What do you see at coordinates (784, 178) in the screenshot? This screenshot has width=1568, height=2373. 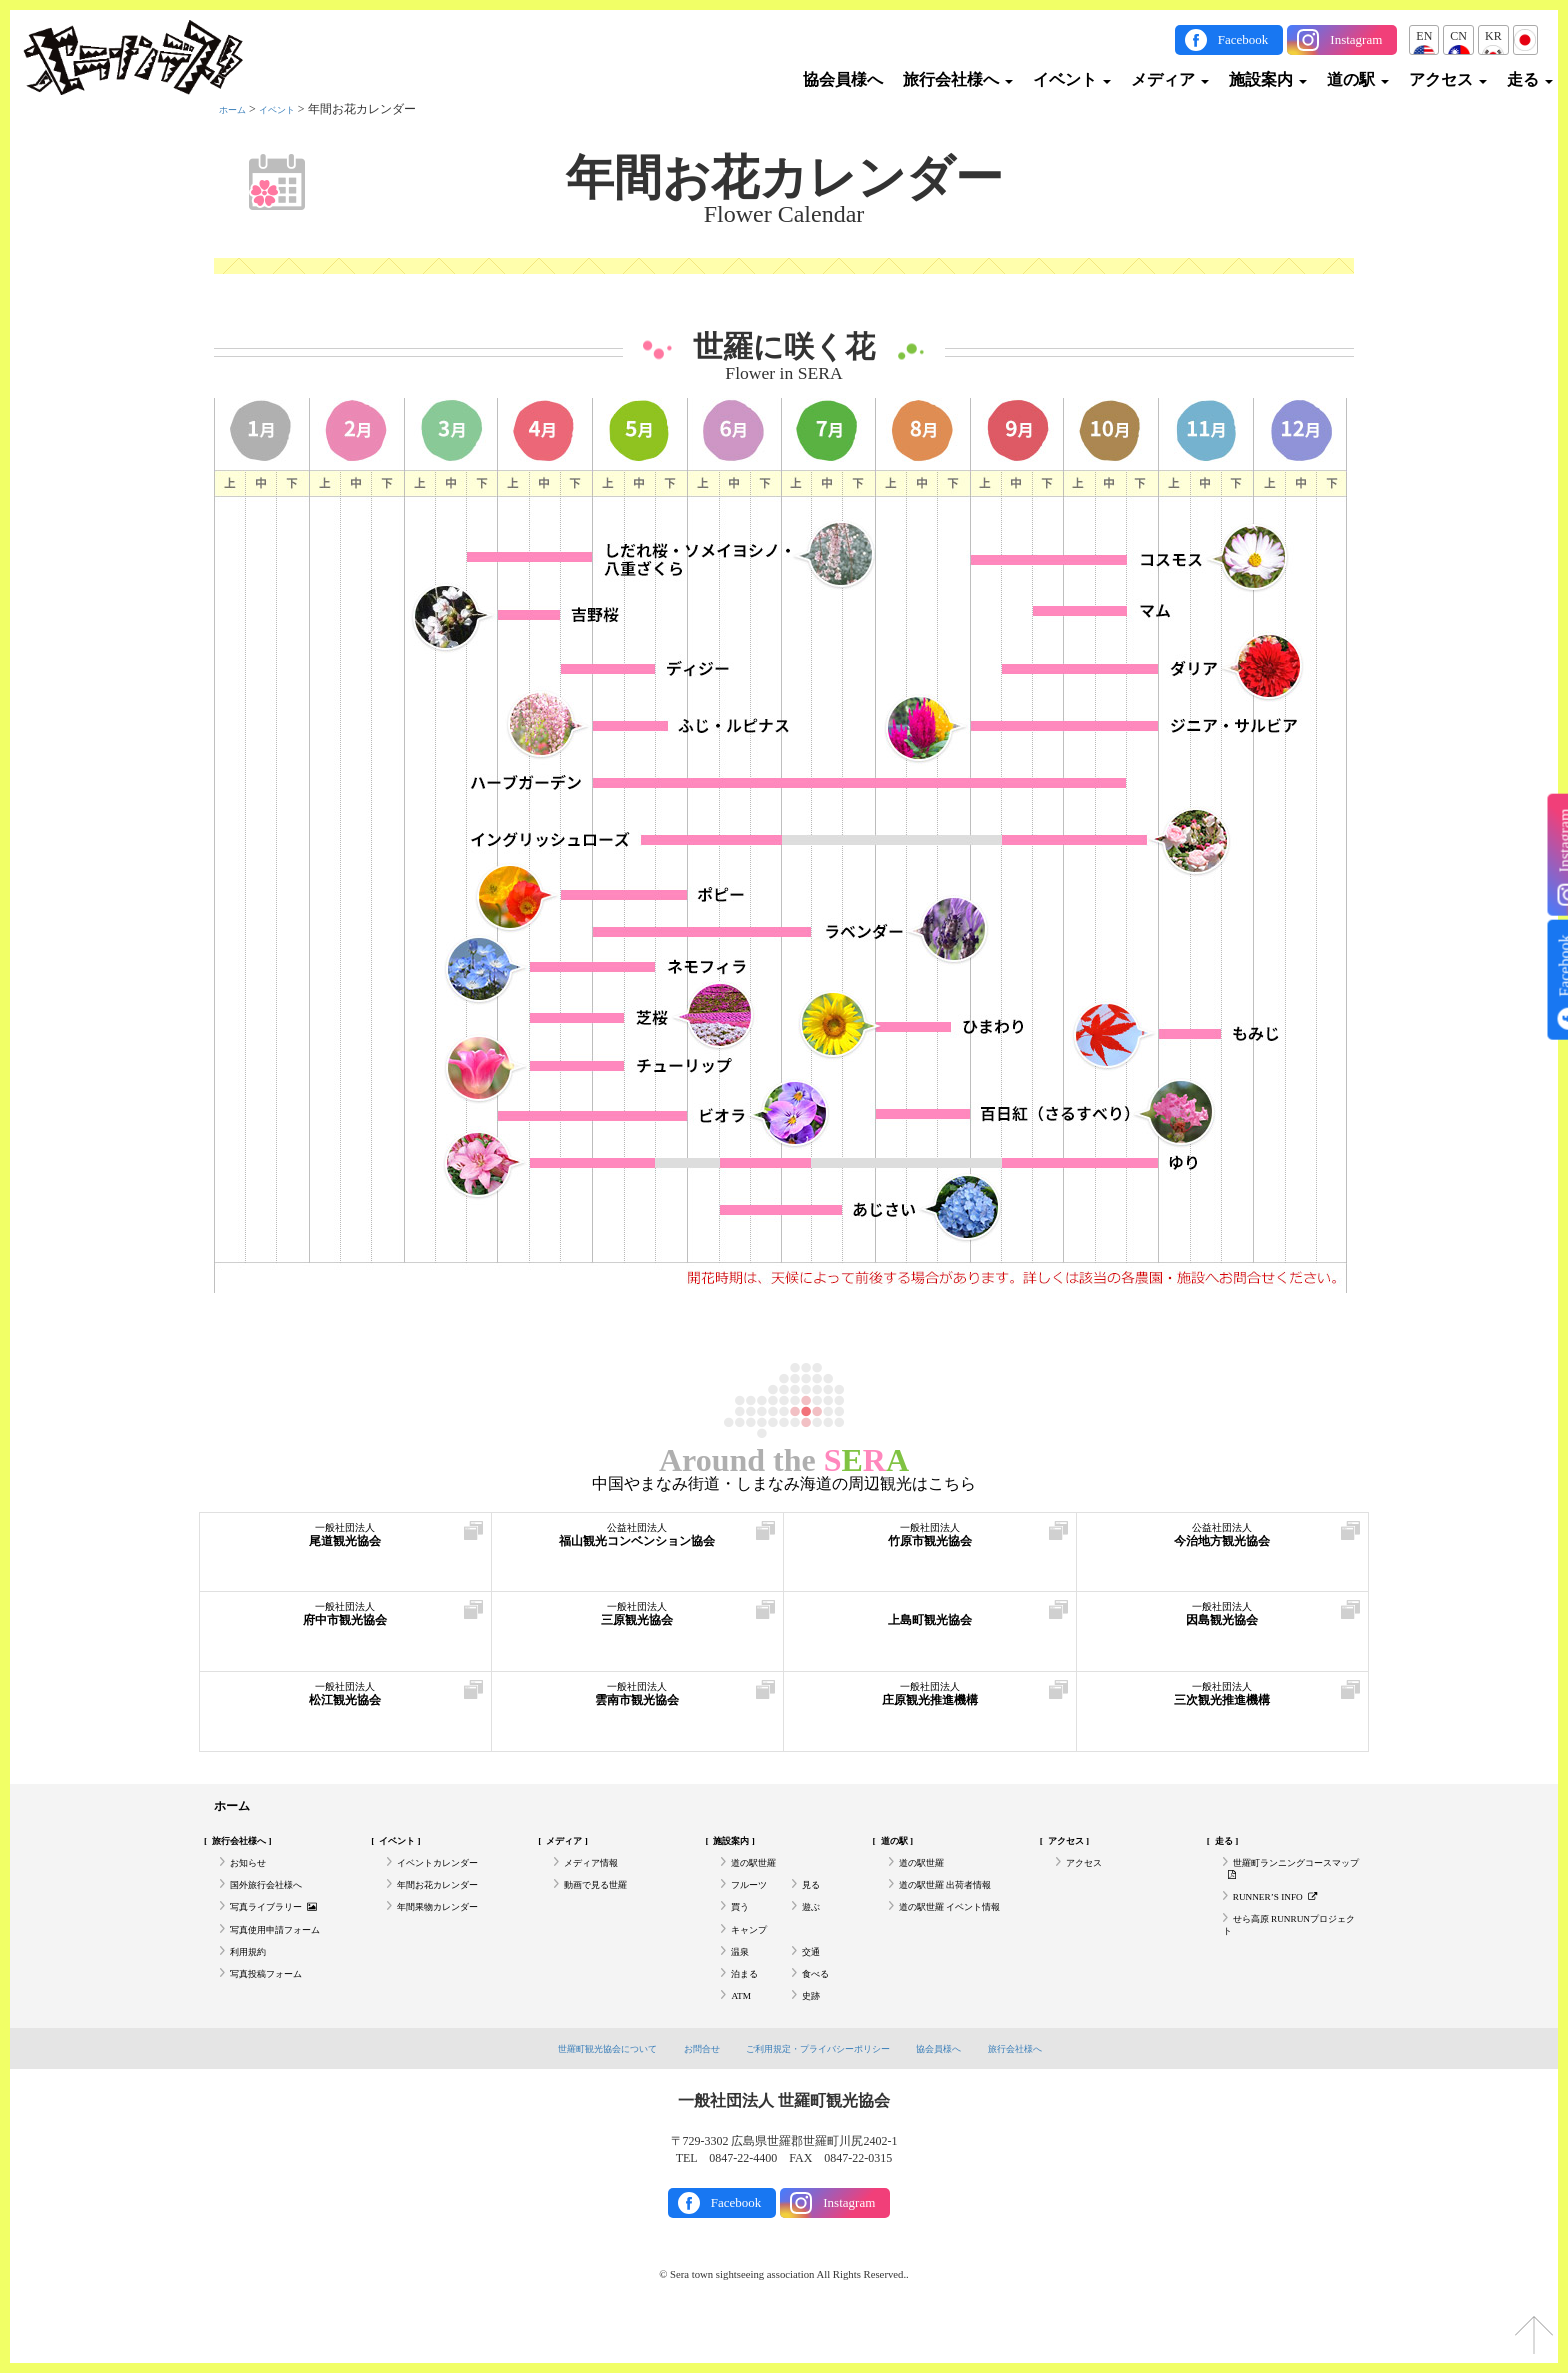 I see `年間お花カレンダー` at bounding box center [784, 178].